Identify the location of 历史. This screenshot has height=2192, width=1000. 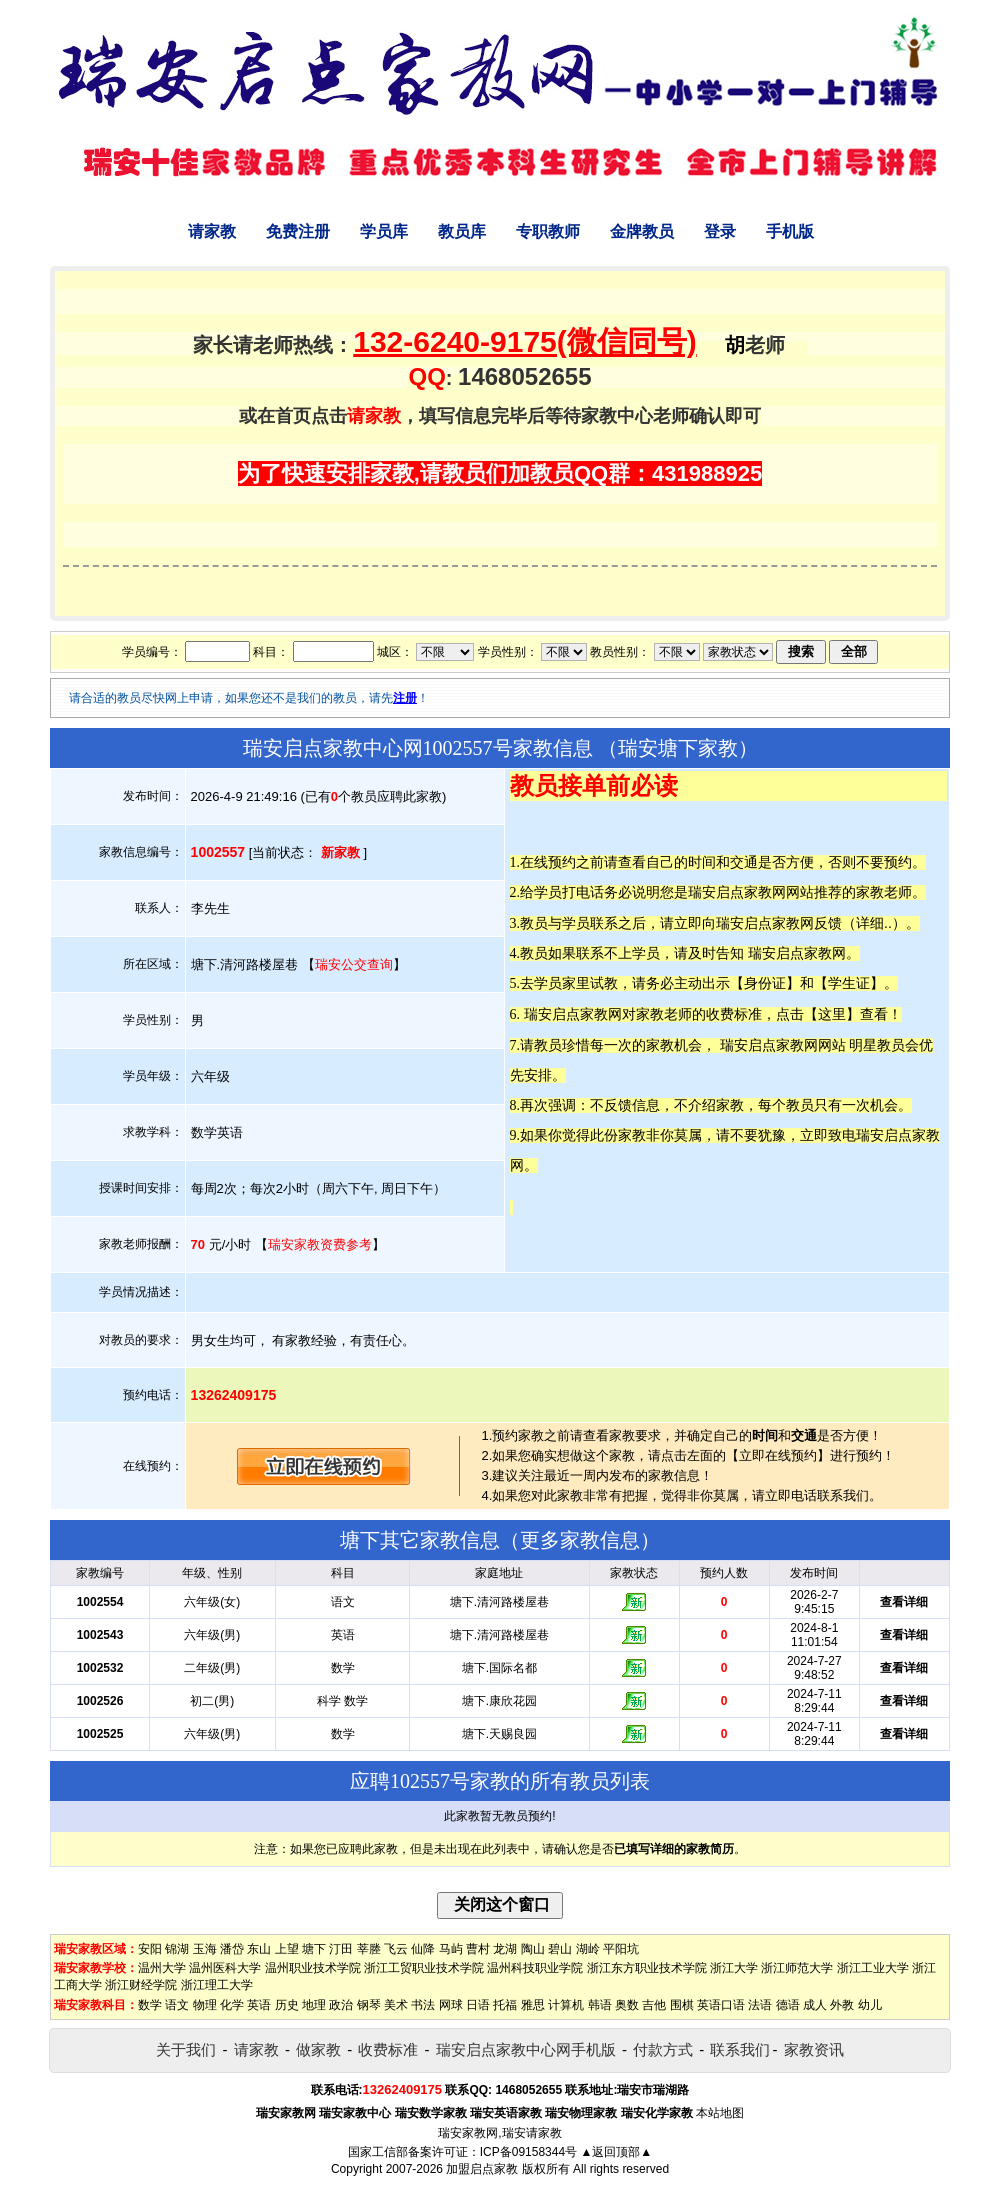
(287, 2005).